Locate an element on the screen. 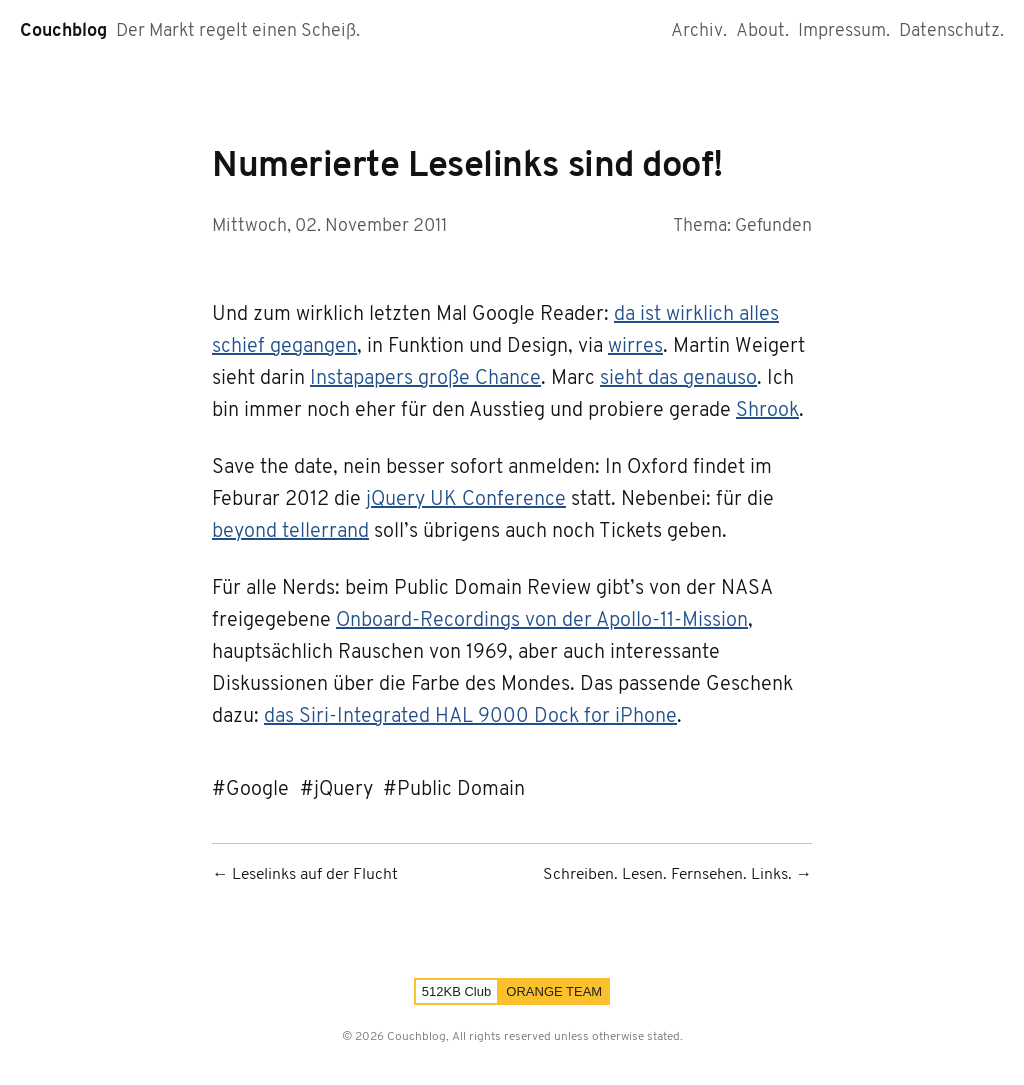  Onboard-Recordings von der Apollo-11-Mission is located at coordinates (542, 621).